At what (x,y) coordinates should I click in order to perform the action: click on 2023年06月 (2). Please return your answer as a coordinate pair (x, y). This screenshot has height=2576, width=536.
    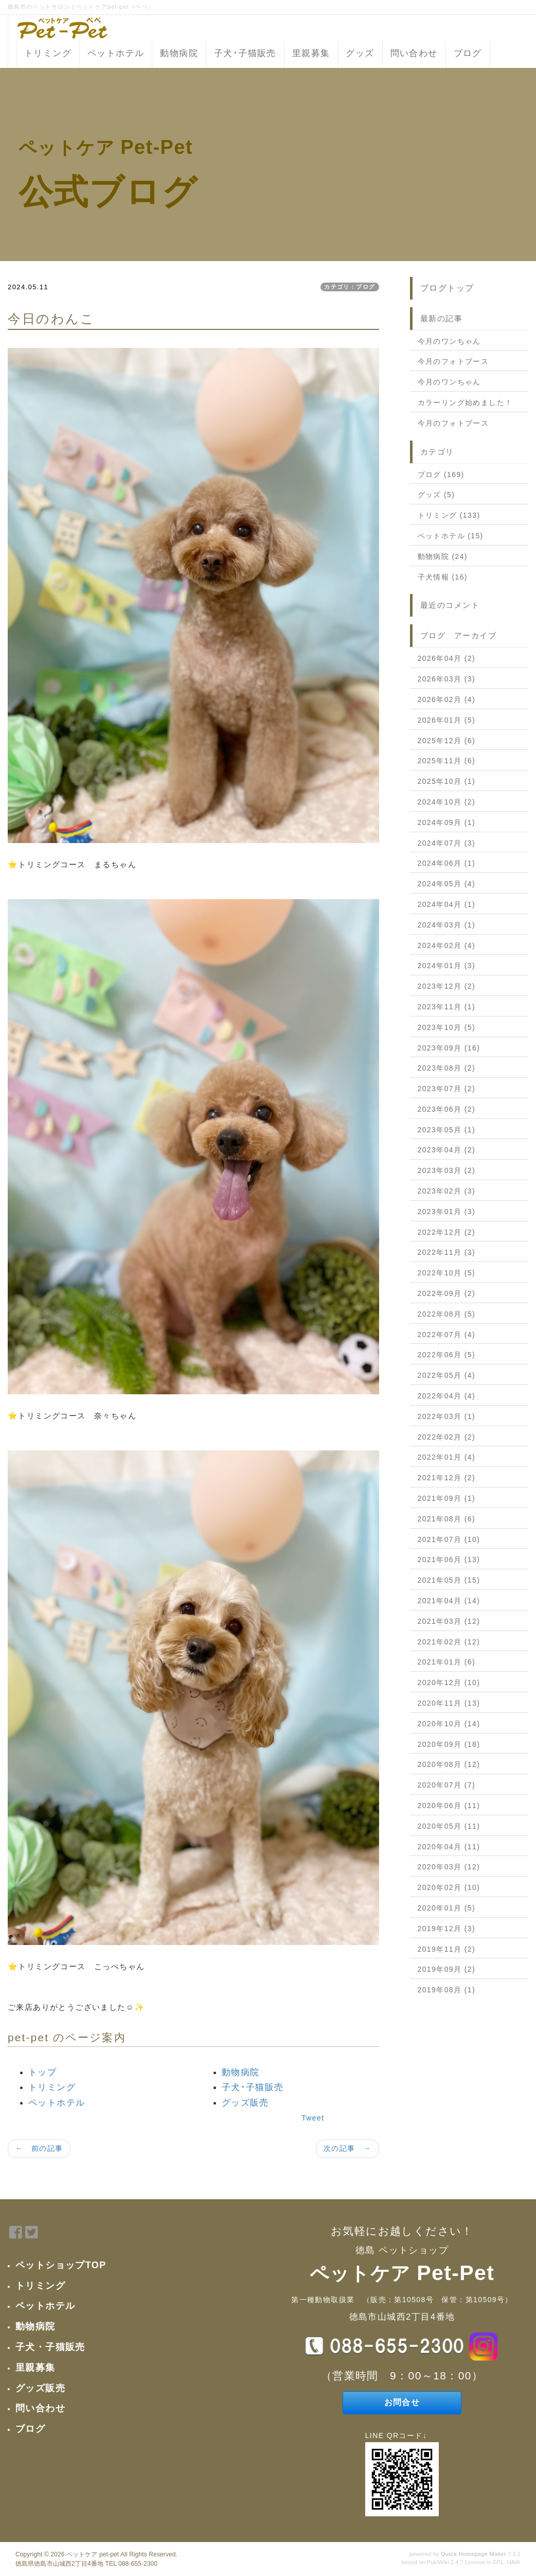
    Looking at the image, I should click on (447, 1109).